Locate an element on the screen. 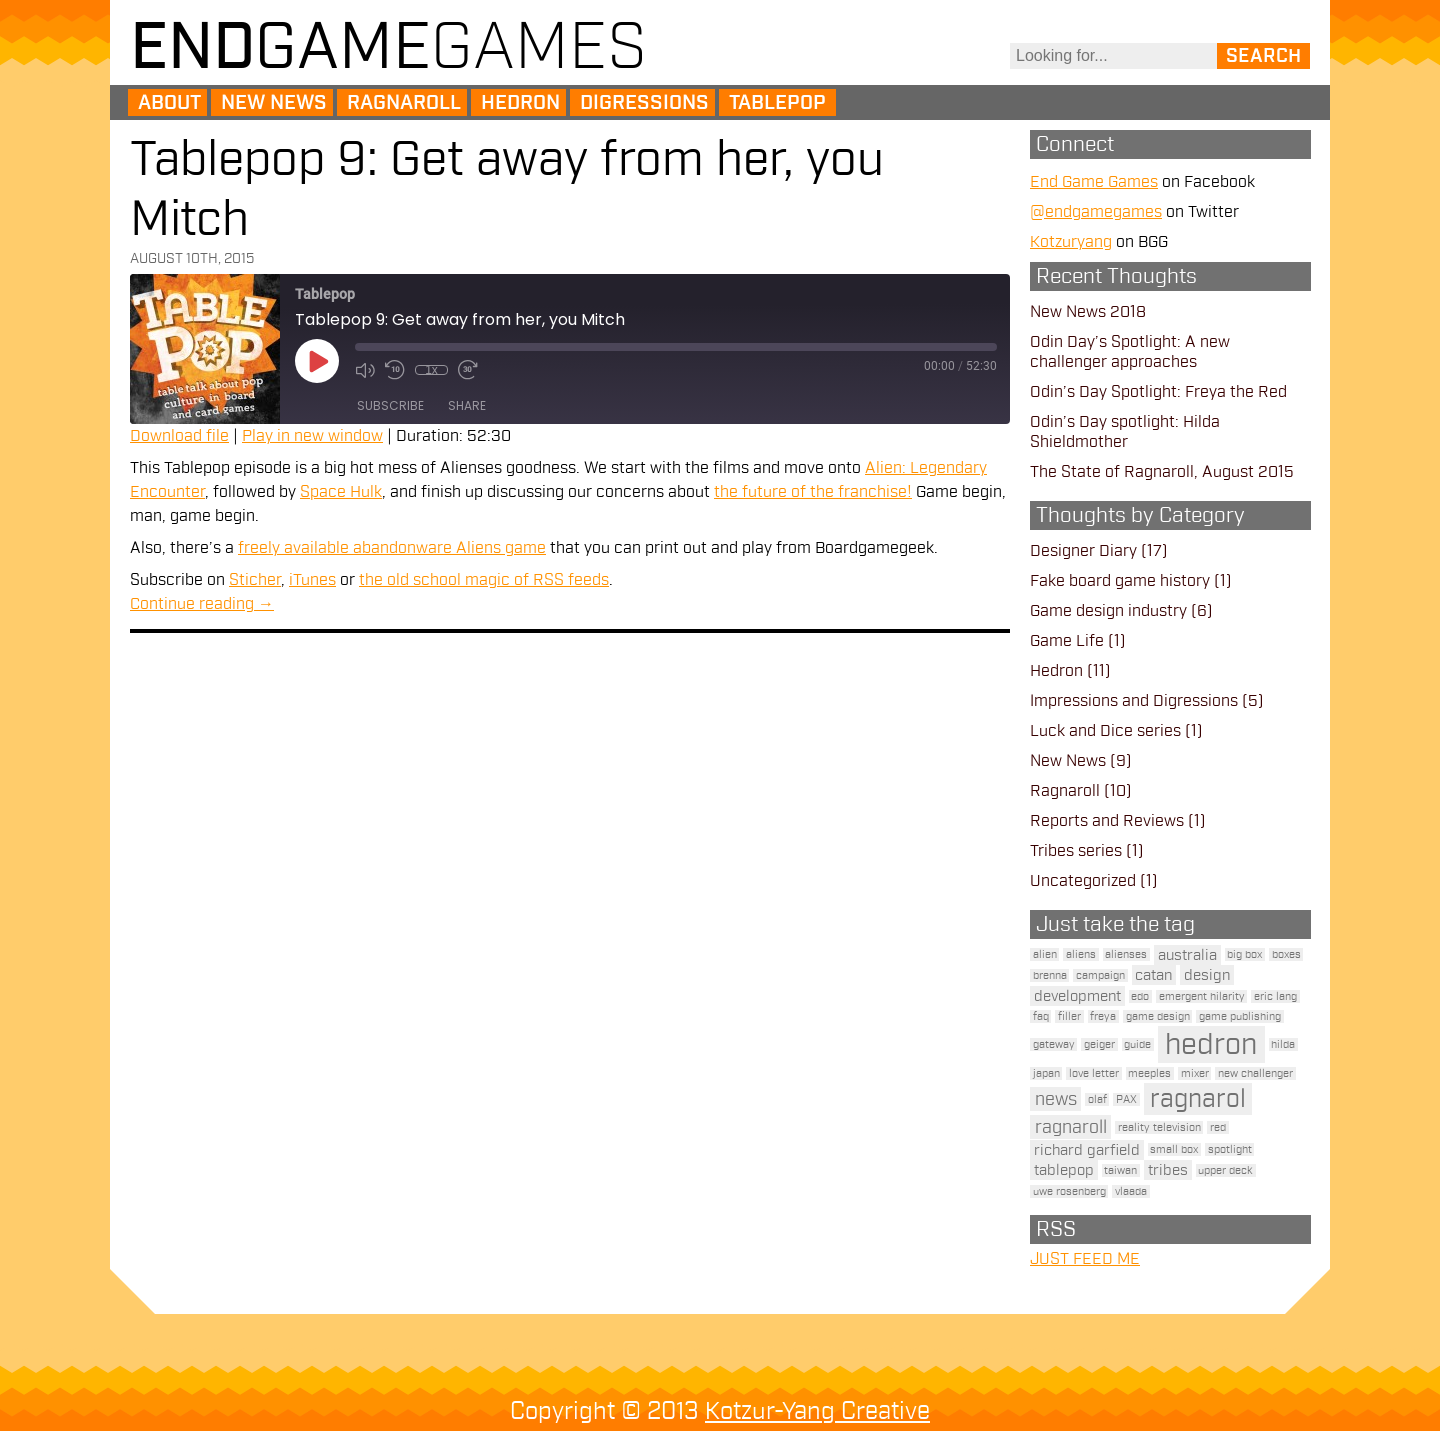  love letter [love letter (1 item)] is located at coordinates (1094, 1073).